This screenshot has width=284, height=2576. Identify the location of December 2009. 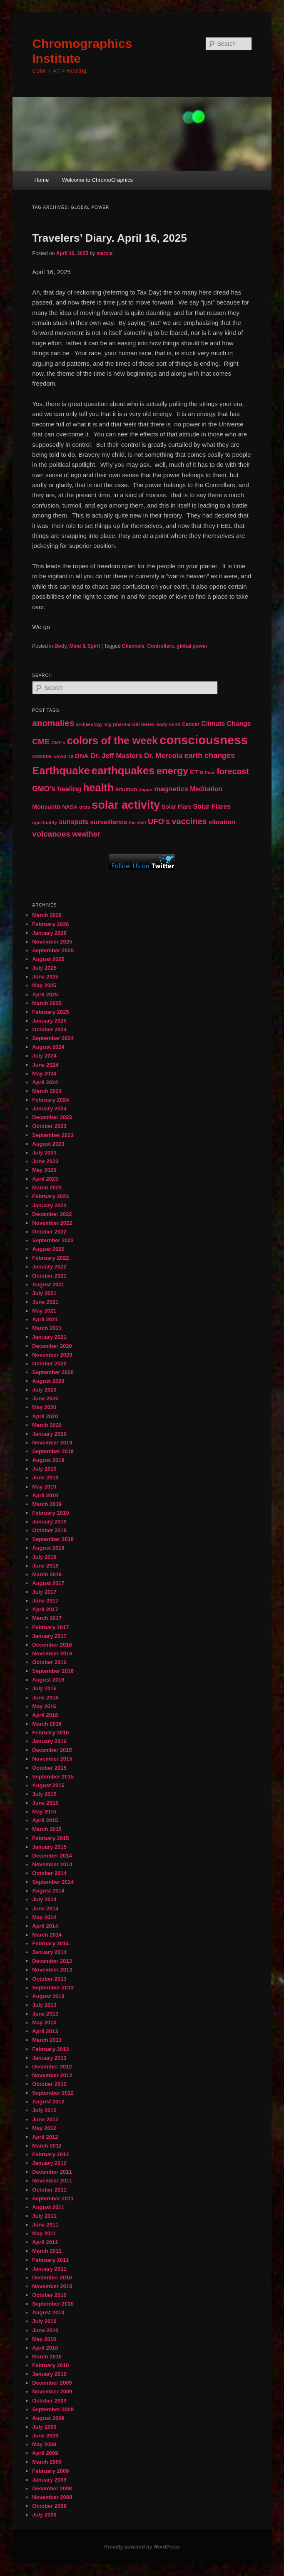
(52, 2383).